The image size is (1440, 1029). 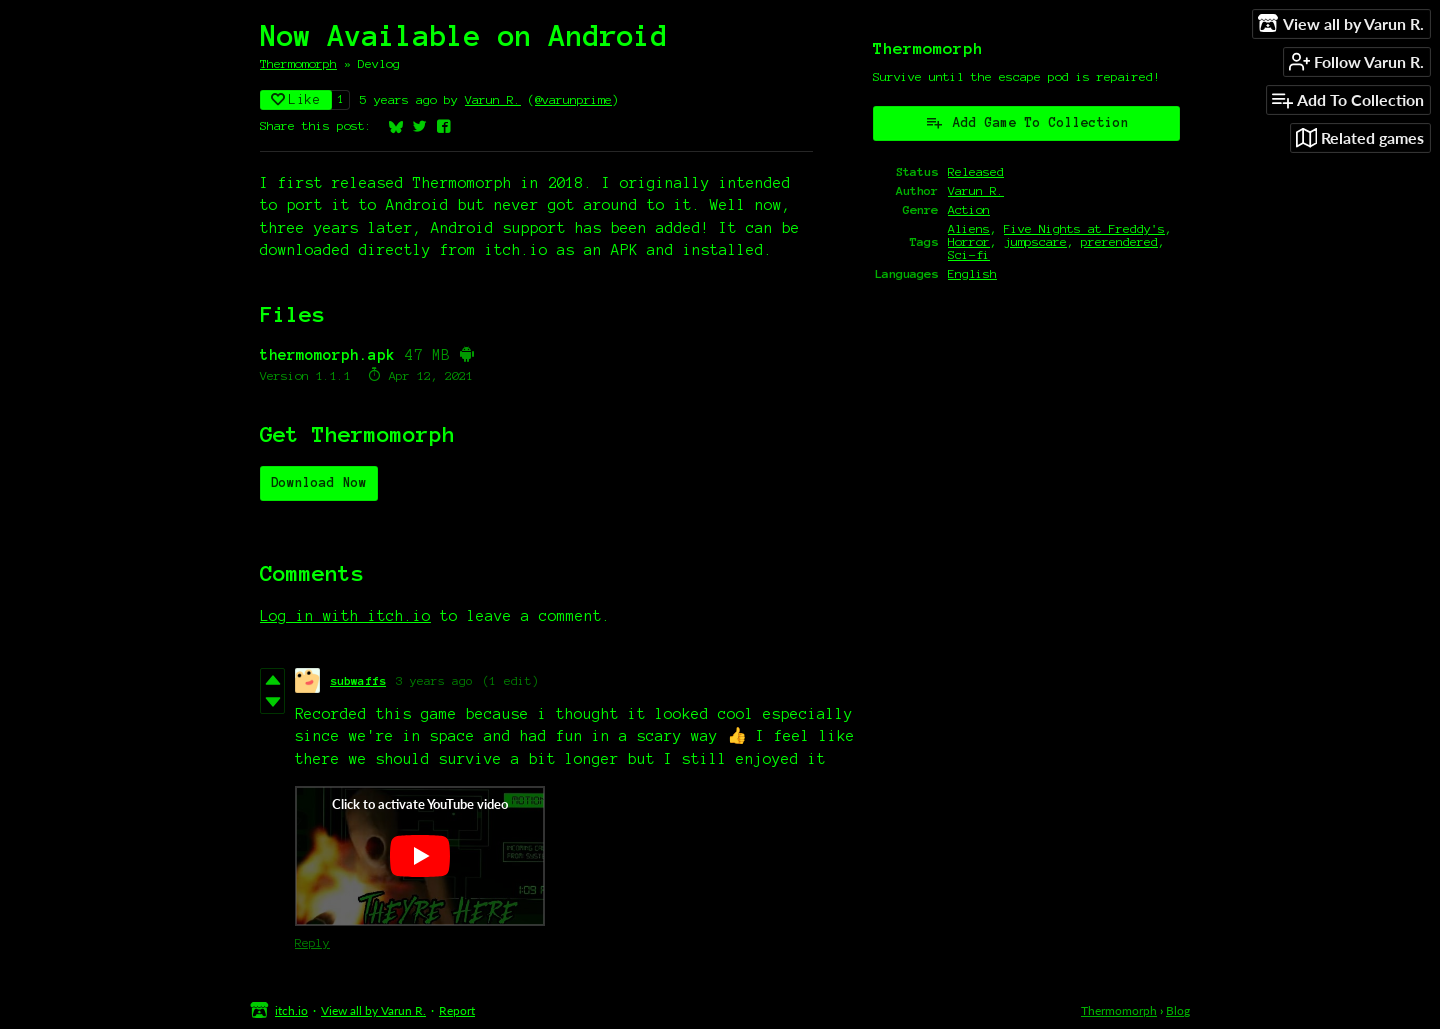 I want to click on prerendered, so click(x=1119, y=241).